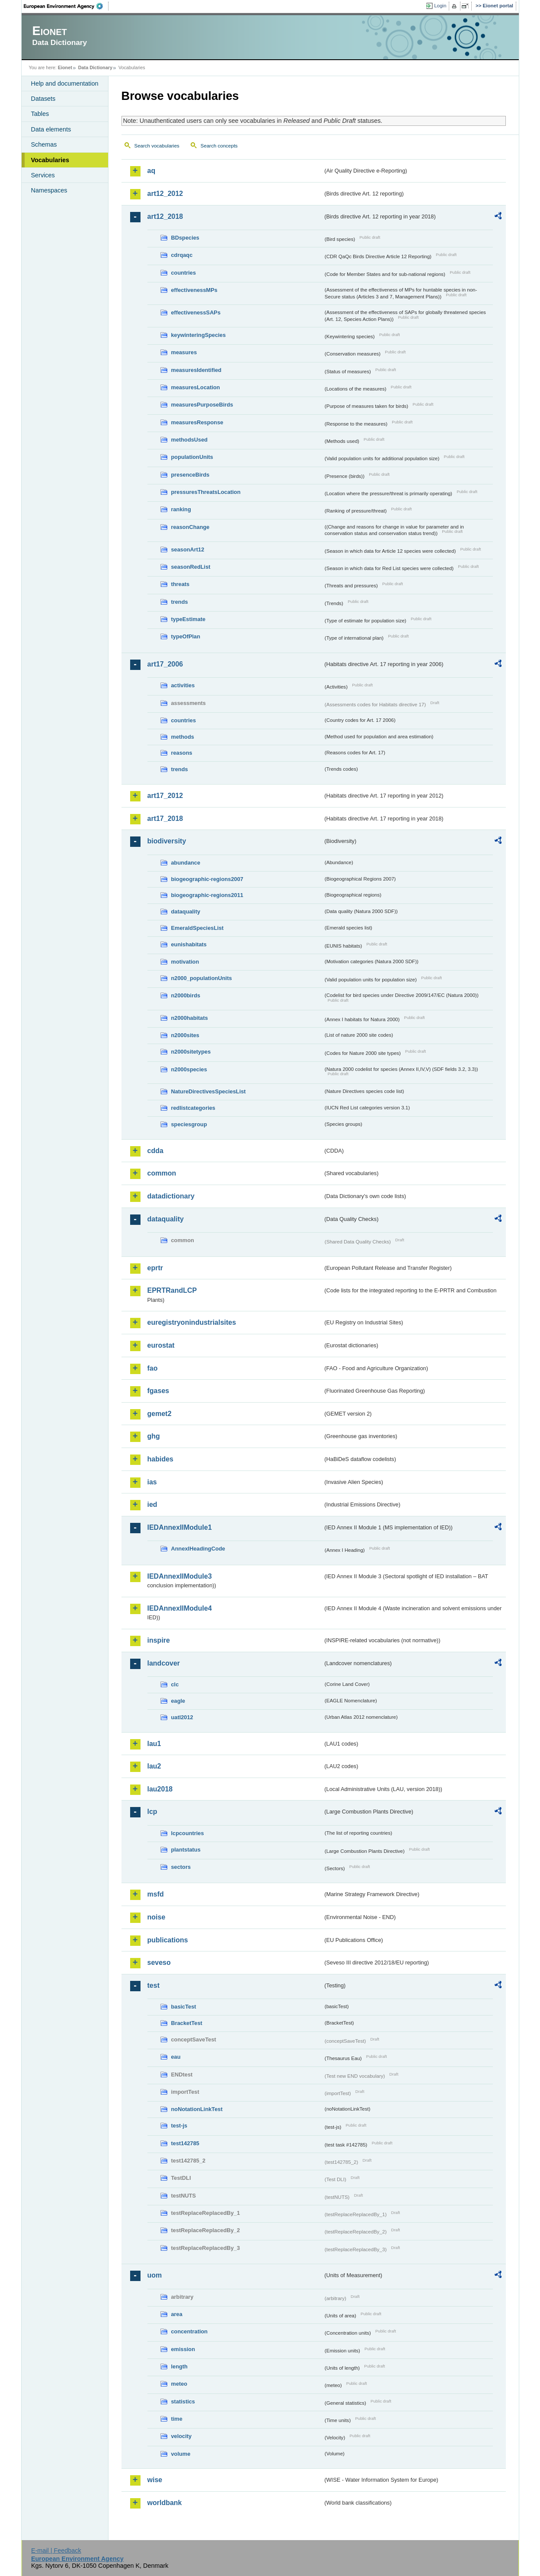  What do you see at coordinates (179, 2125) in the screenshot?
I see `test-js` at bounding box center [179, 2125].